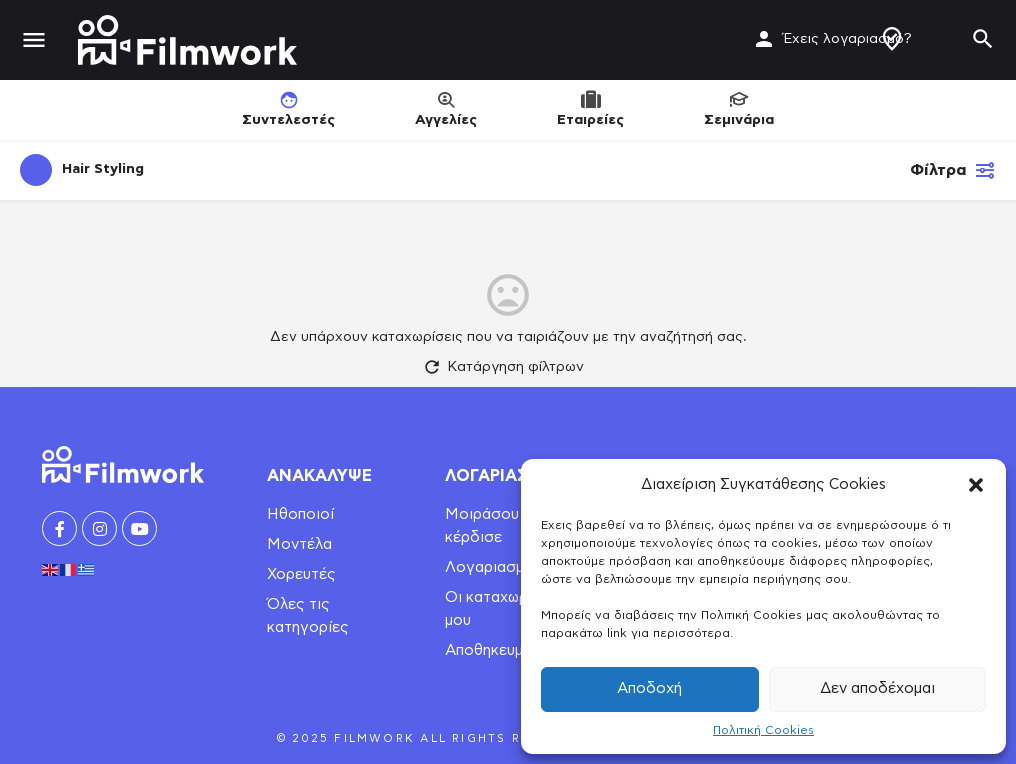  I want to click on Πολιτική Cookies, so click(763, 730).